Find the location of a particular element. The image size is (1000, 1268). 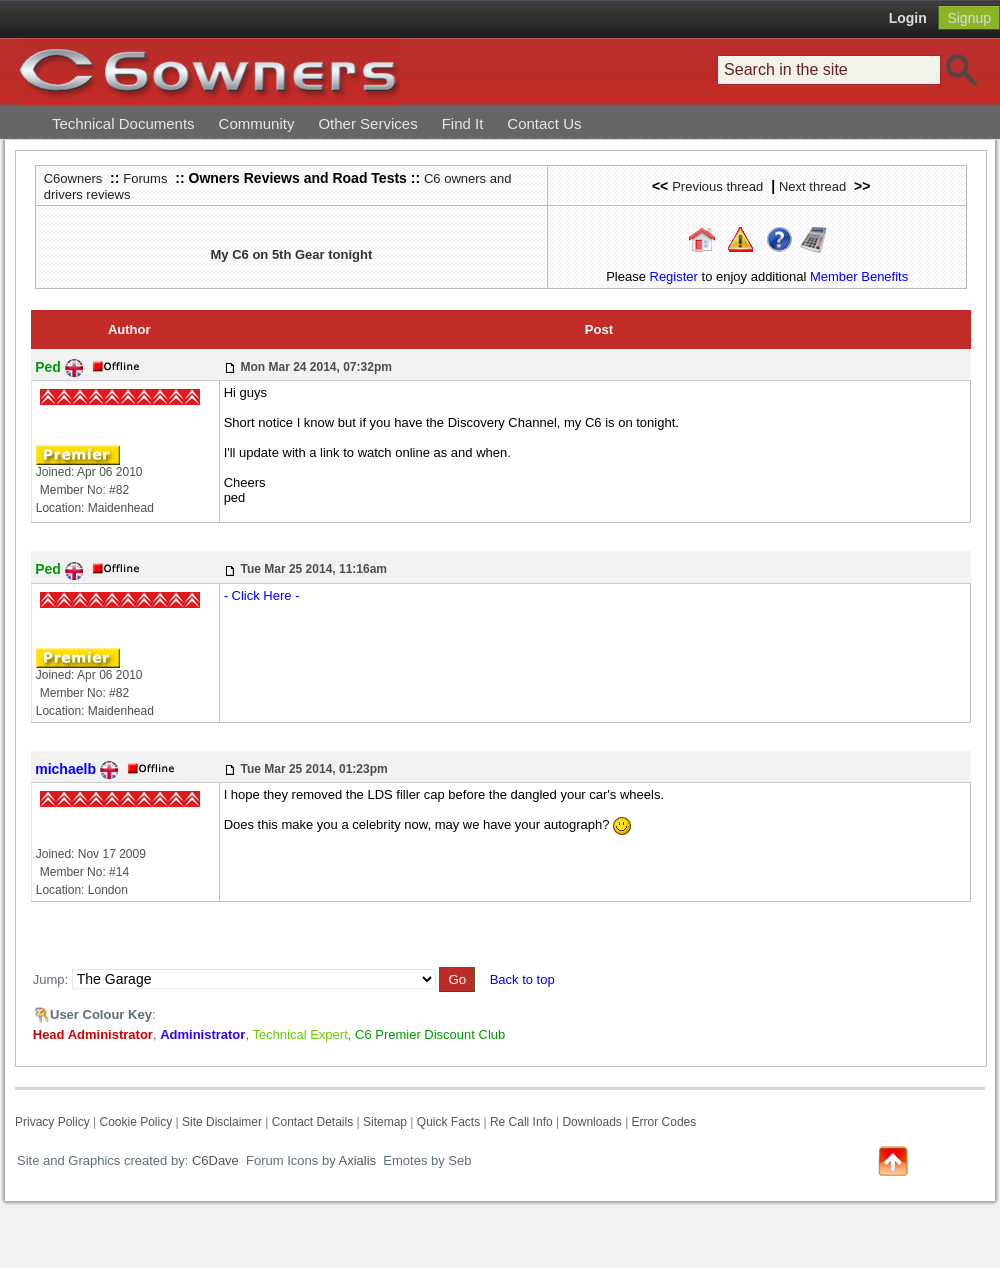

Register is located at coordinates (674, 276).